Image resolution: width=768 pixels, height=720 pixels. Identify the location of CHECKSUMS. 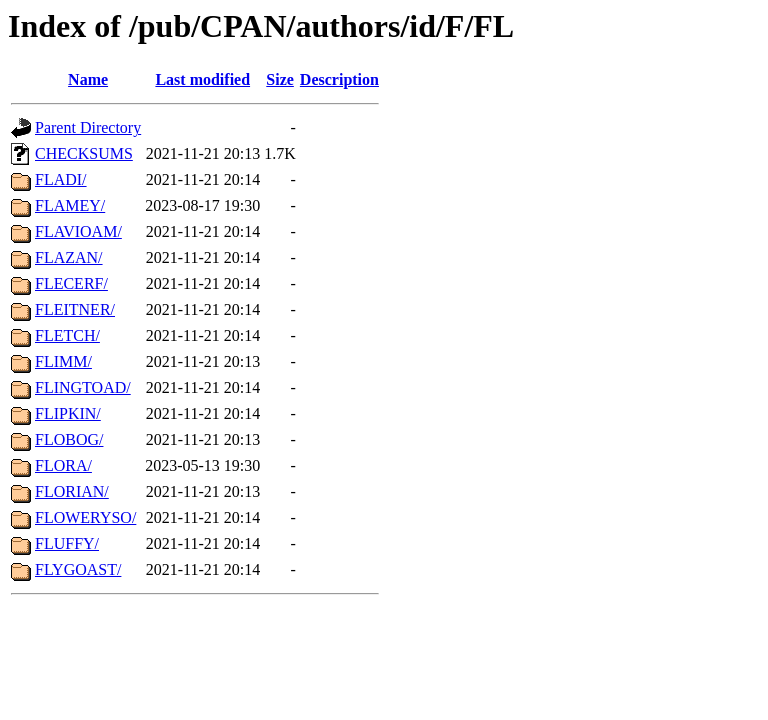
(84, 153).